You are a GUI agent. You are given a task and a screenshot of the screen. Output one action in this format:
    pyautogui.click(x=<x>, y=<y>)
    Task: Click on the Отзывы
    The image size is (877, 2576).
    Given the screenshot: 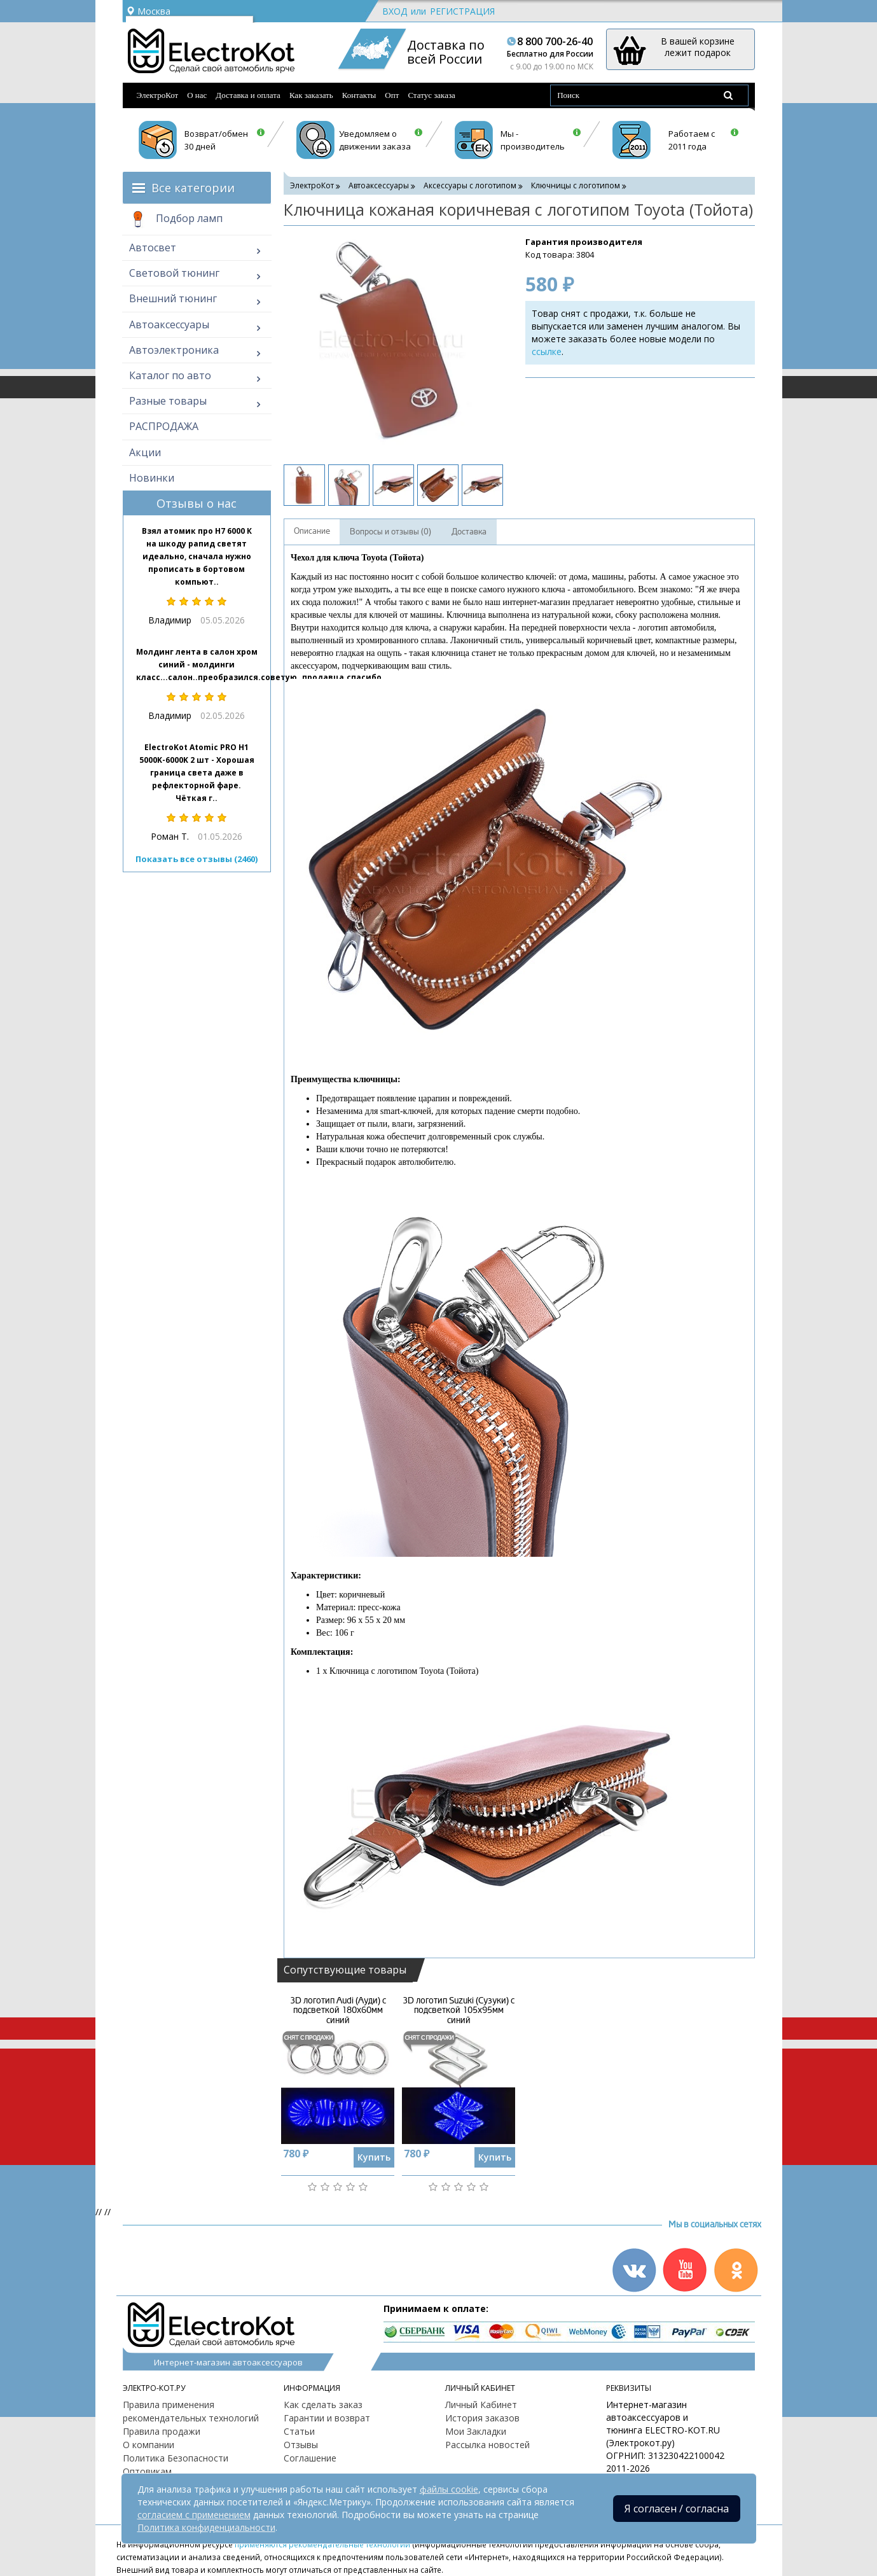 What is the action you would take?
    pyautogui.click(x=301, y=2445)
    